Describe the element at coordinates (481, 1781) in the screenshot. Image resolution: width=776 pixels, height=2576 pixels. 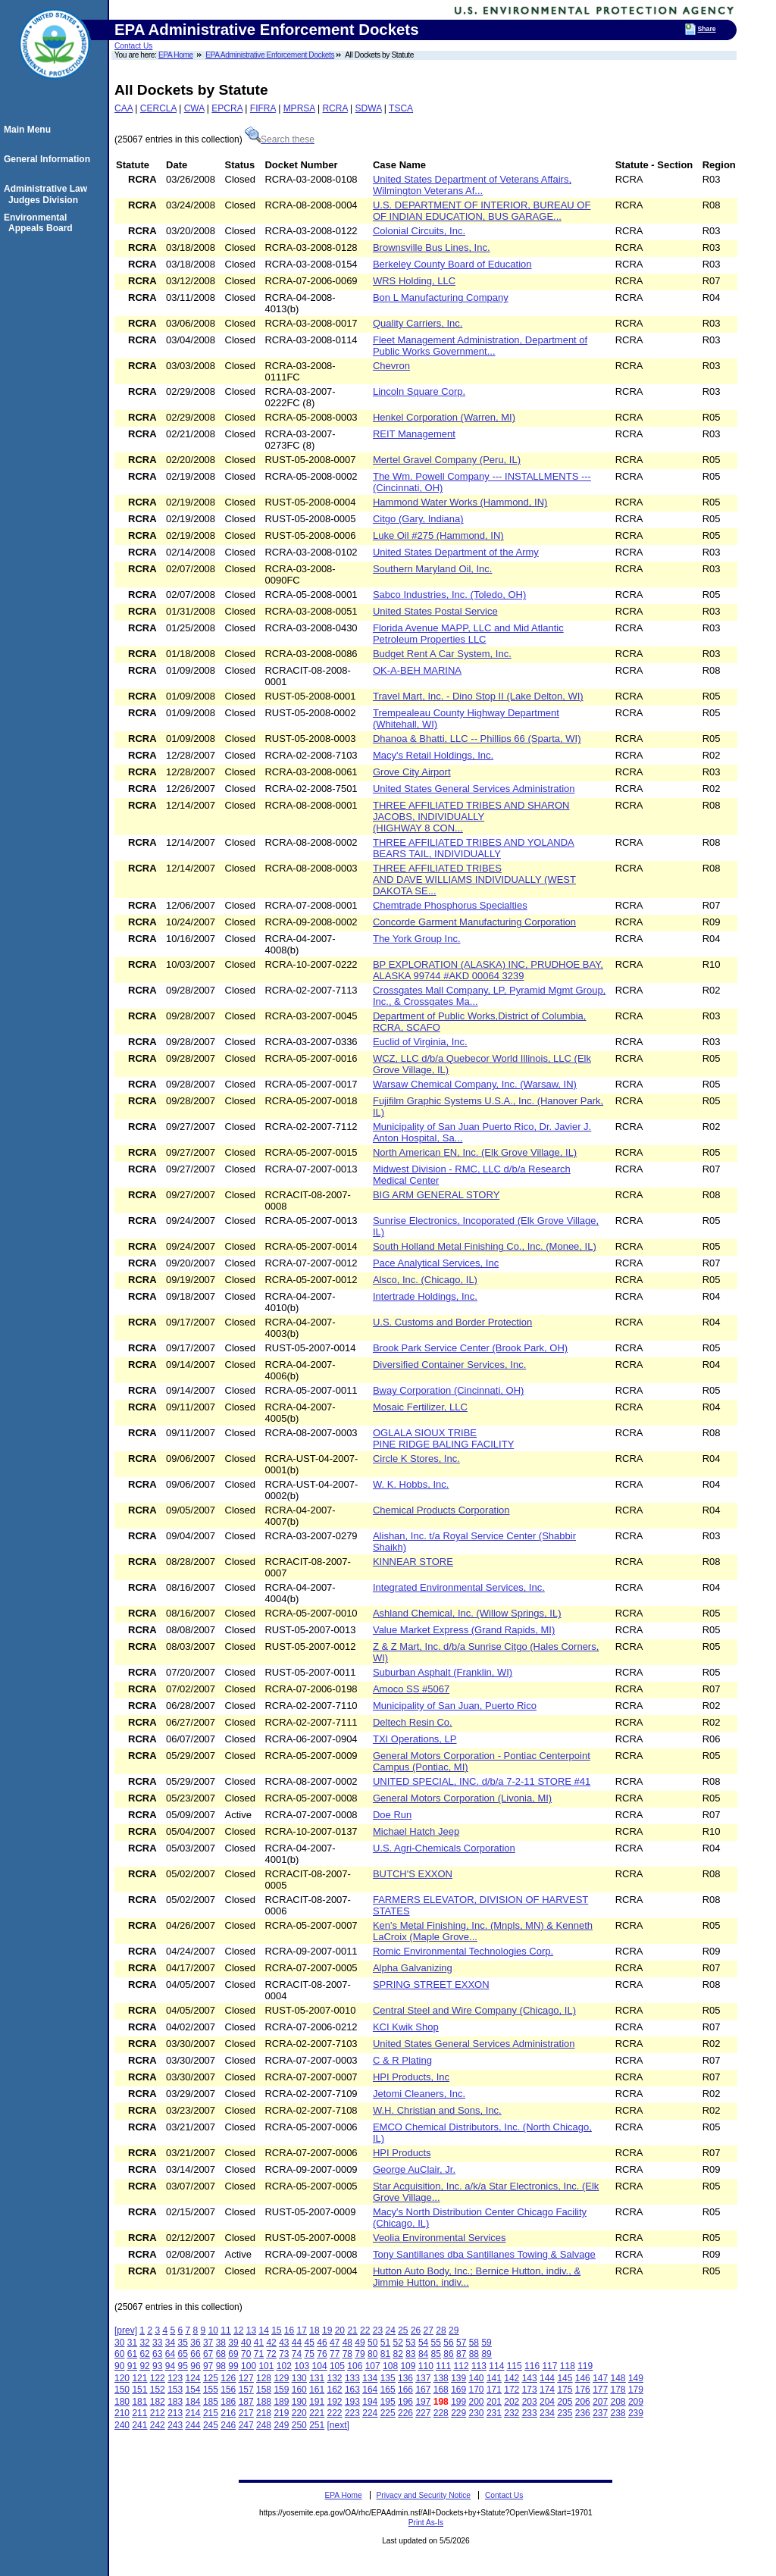
I see `UNITED SPECIAL, INC. d/b/a 7-2-11 STORE #41` at that location.